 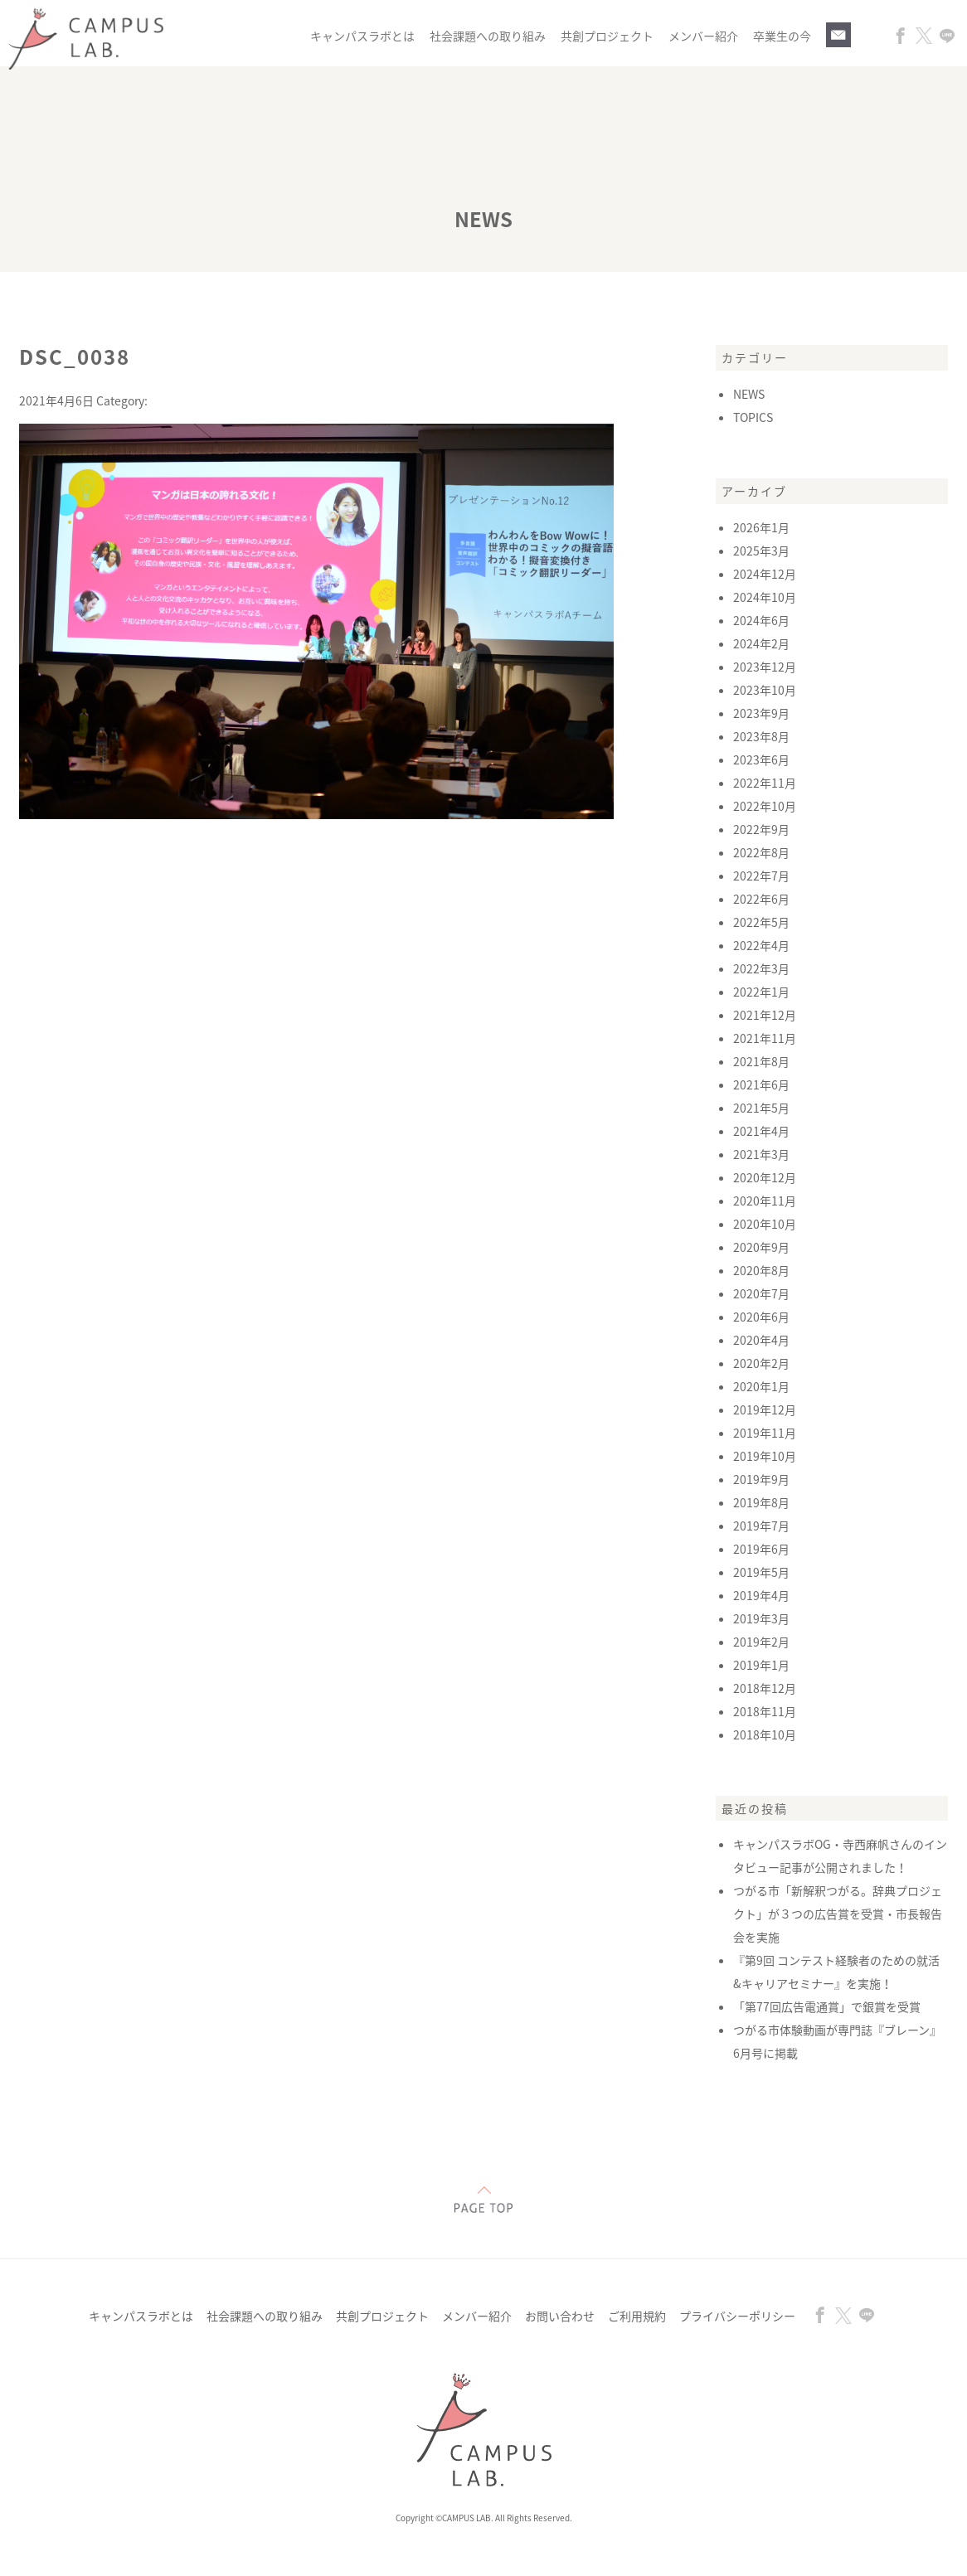 I want to click on 2022年4月, so click(x=761, y=945).